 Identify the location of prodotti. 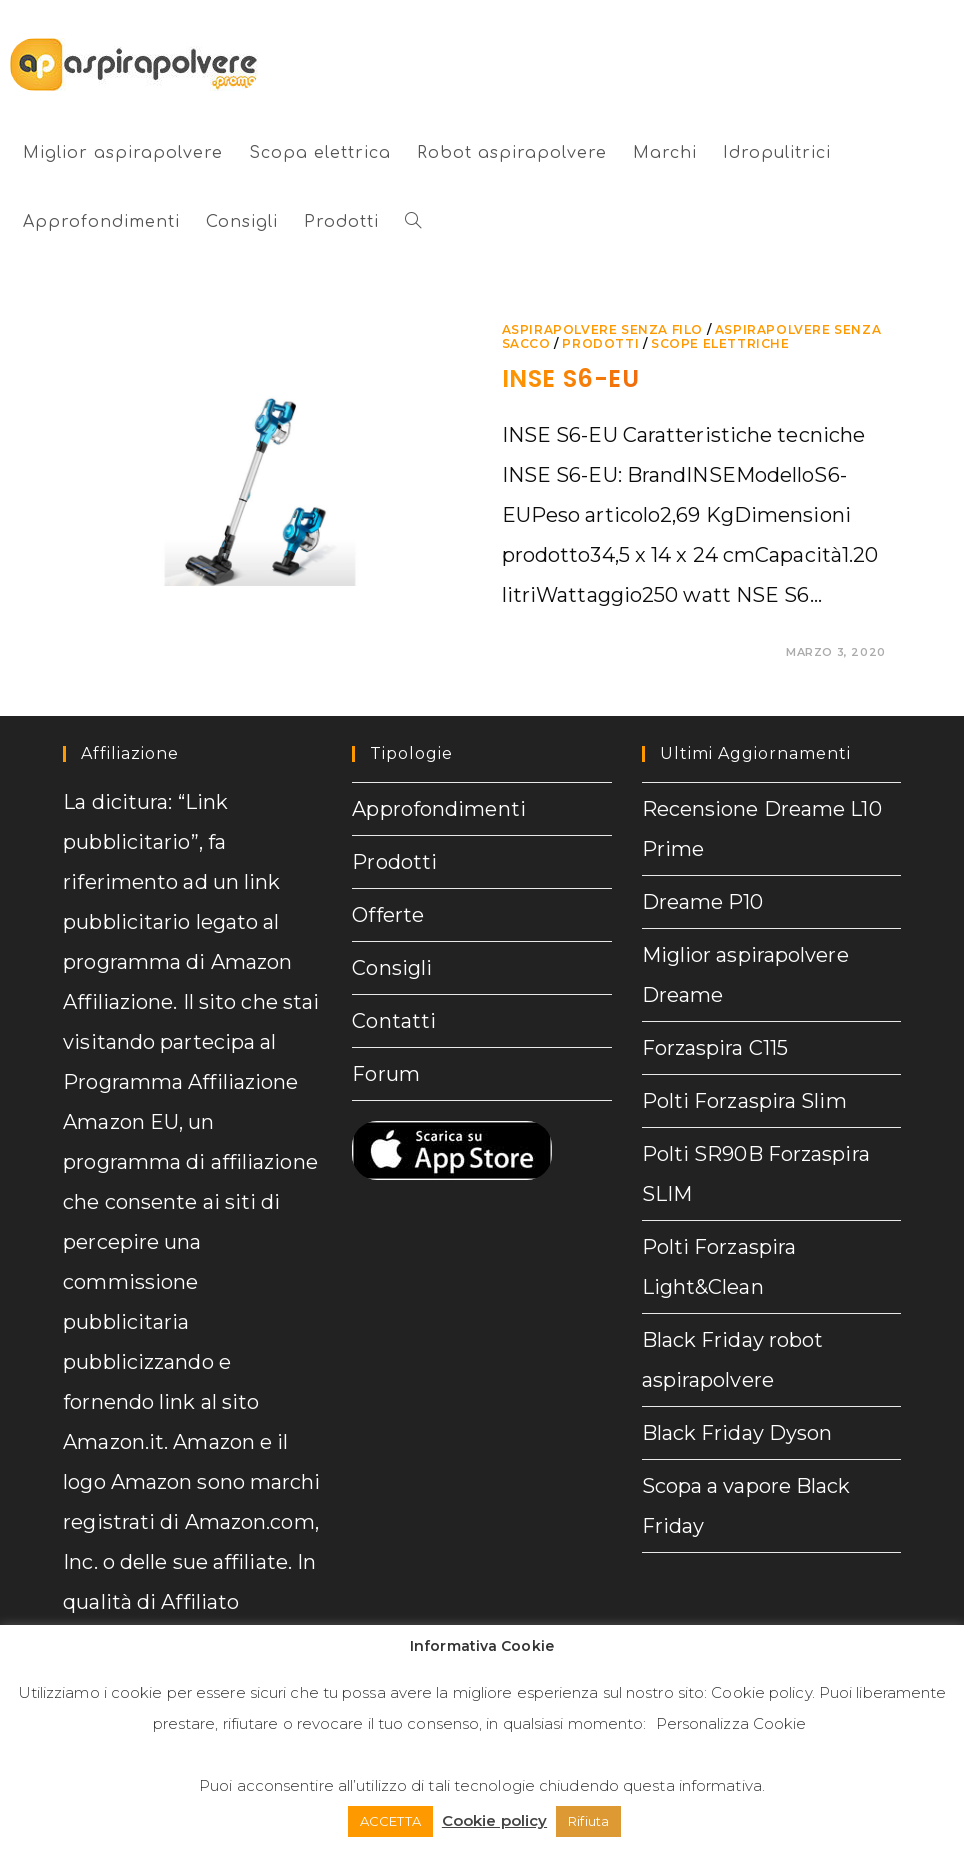
(600, 343).